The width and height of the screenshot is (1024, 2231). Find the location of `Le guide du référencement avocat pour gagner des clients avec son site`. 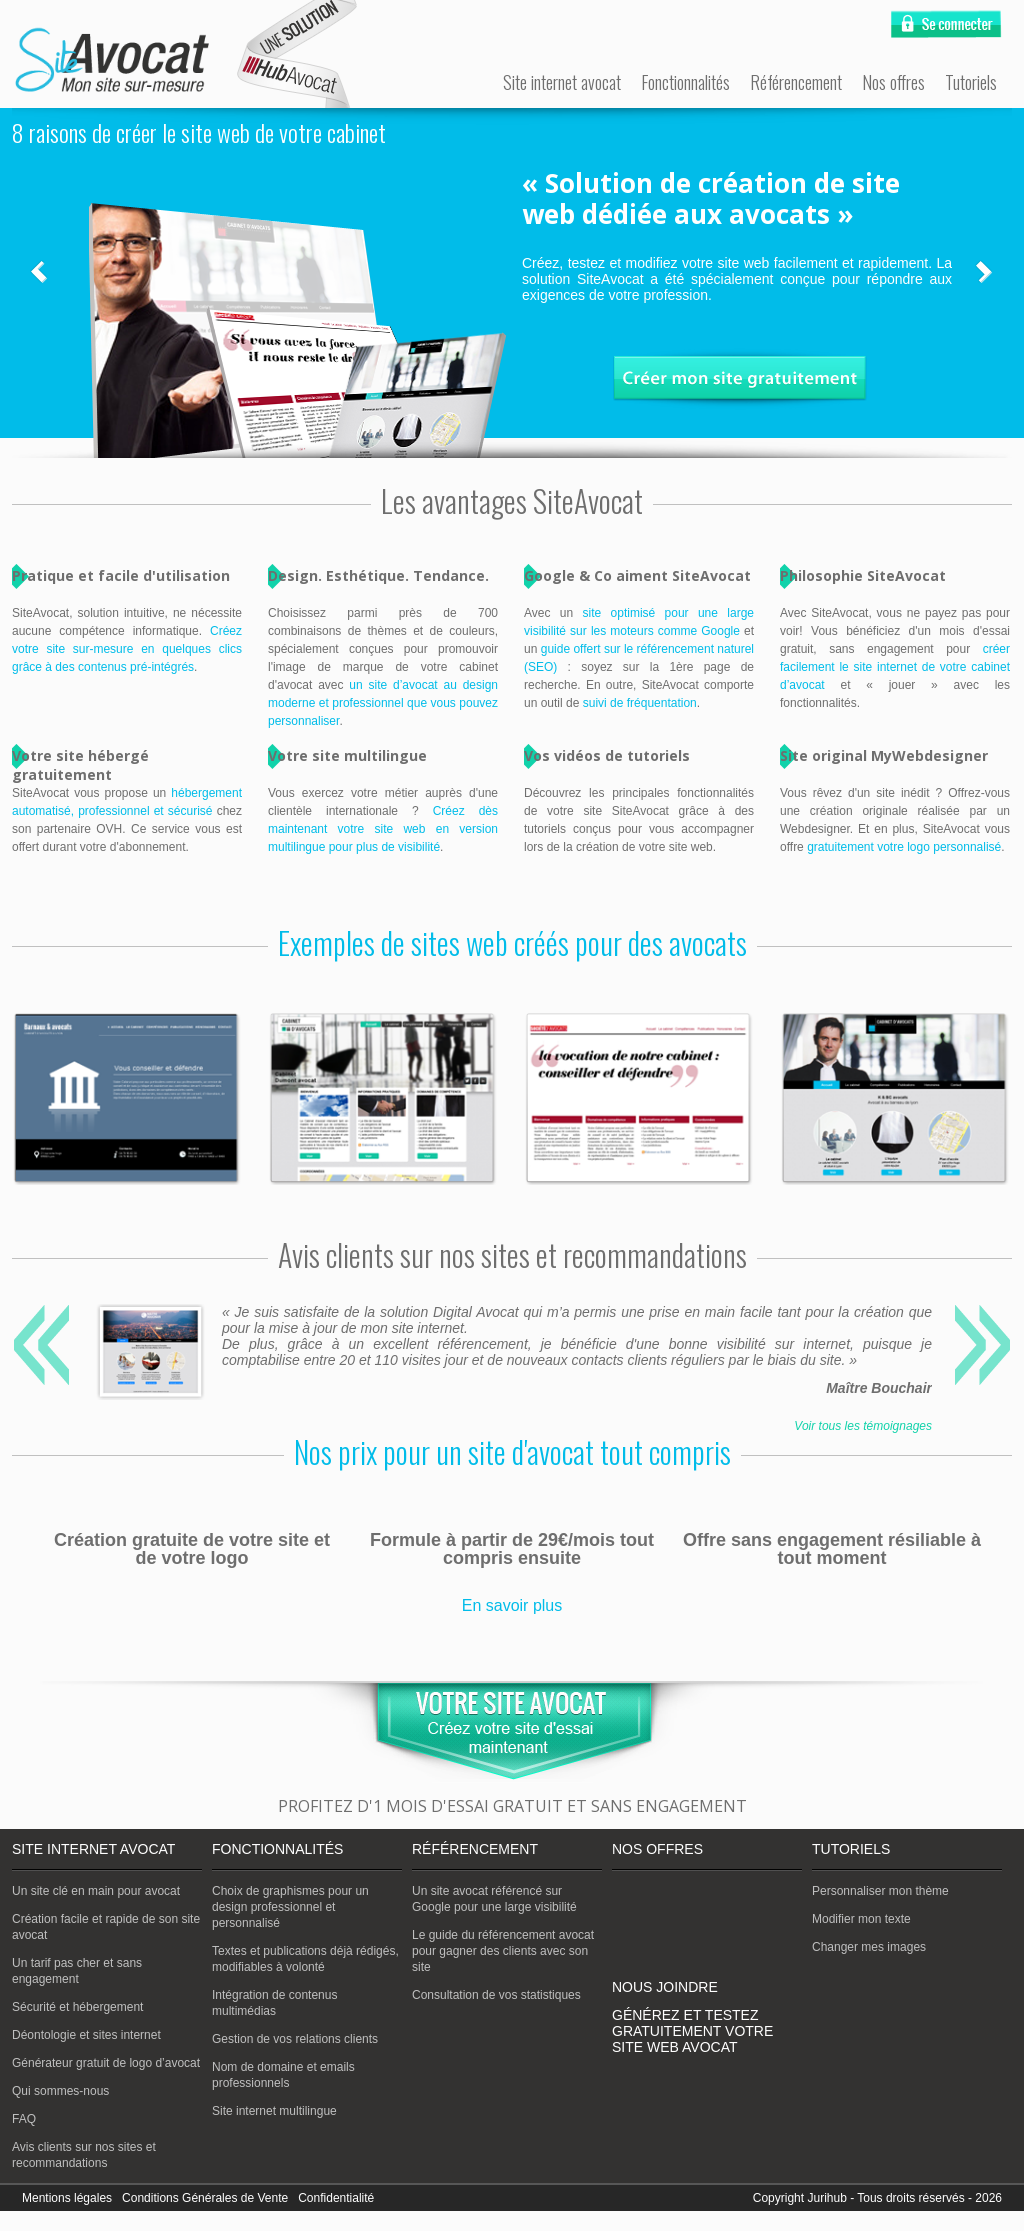

Le guide du référencement avocat pour gagner des clients avec son site is located at coordinates (503, 1951).